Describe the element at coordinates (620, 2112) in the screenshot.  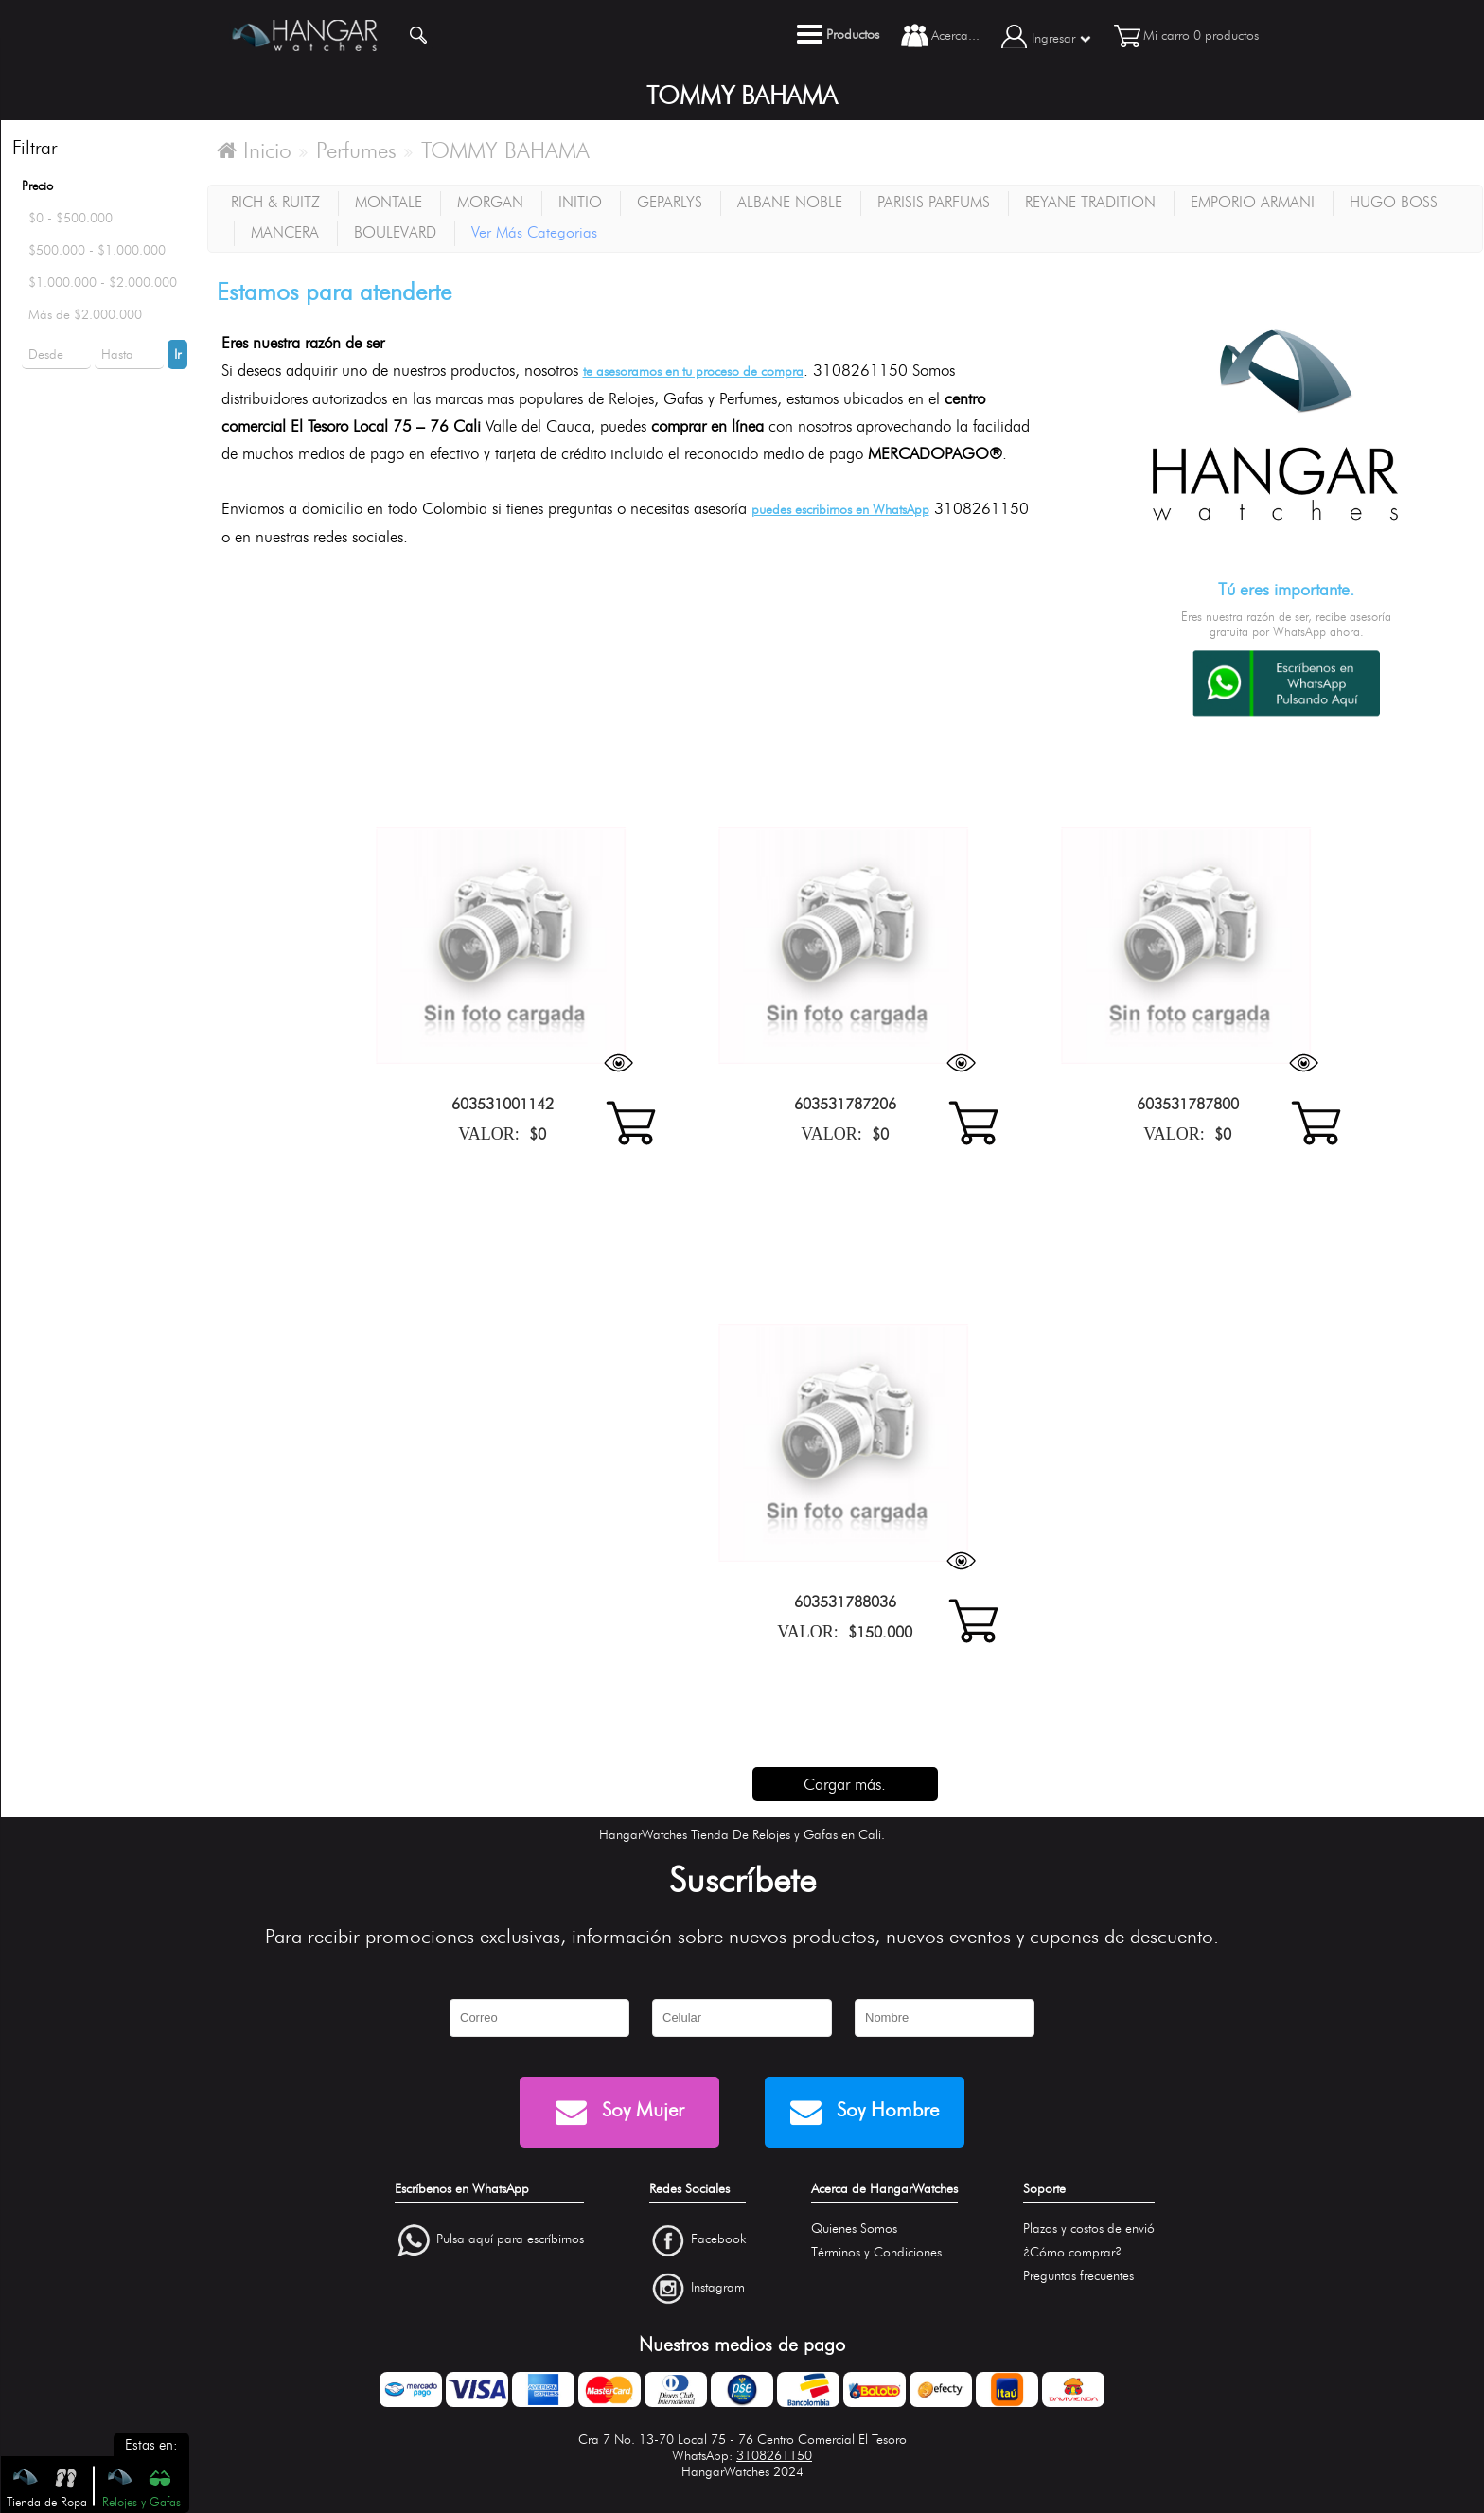
I see `Soy Mujer` at that location.